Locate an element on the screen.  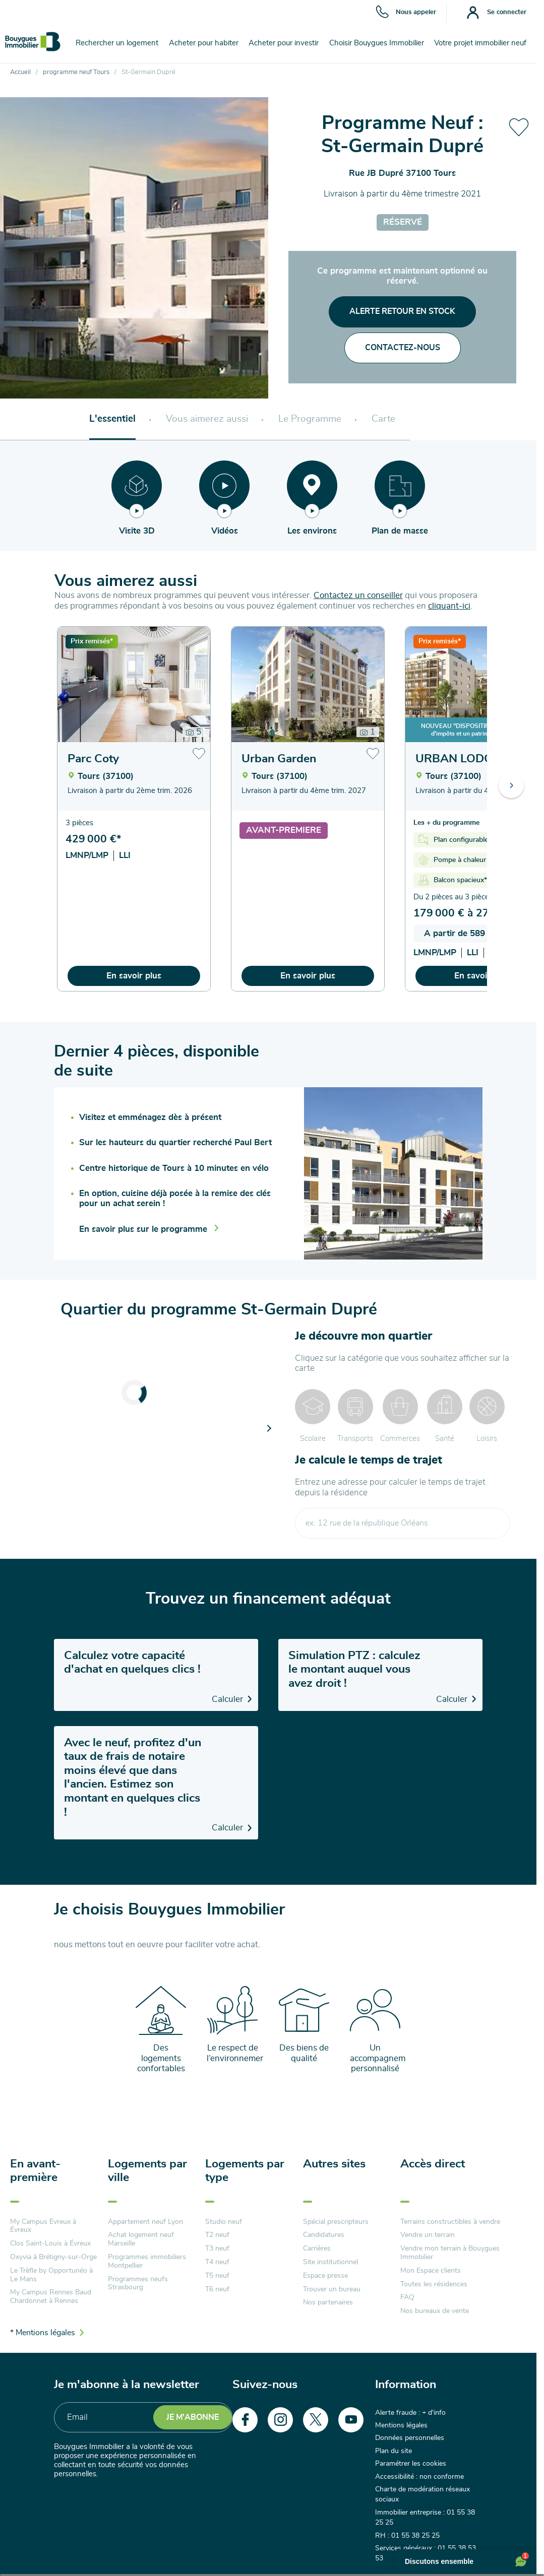
Acheter pour habiter is located at coordinates (203, 43).